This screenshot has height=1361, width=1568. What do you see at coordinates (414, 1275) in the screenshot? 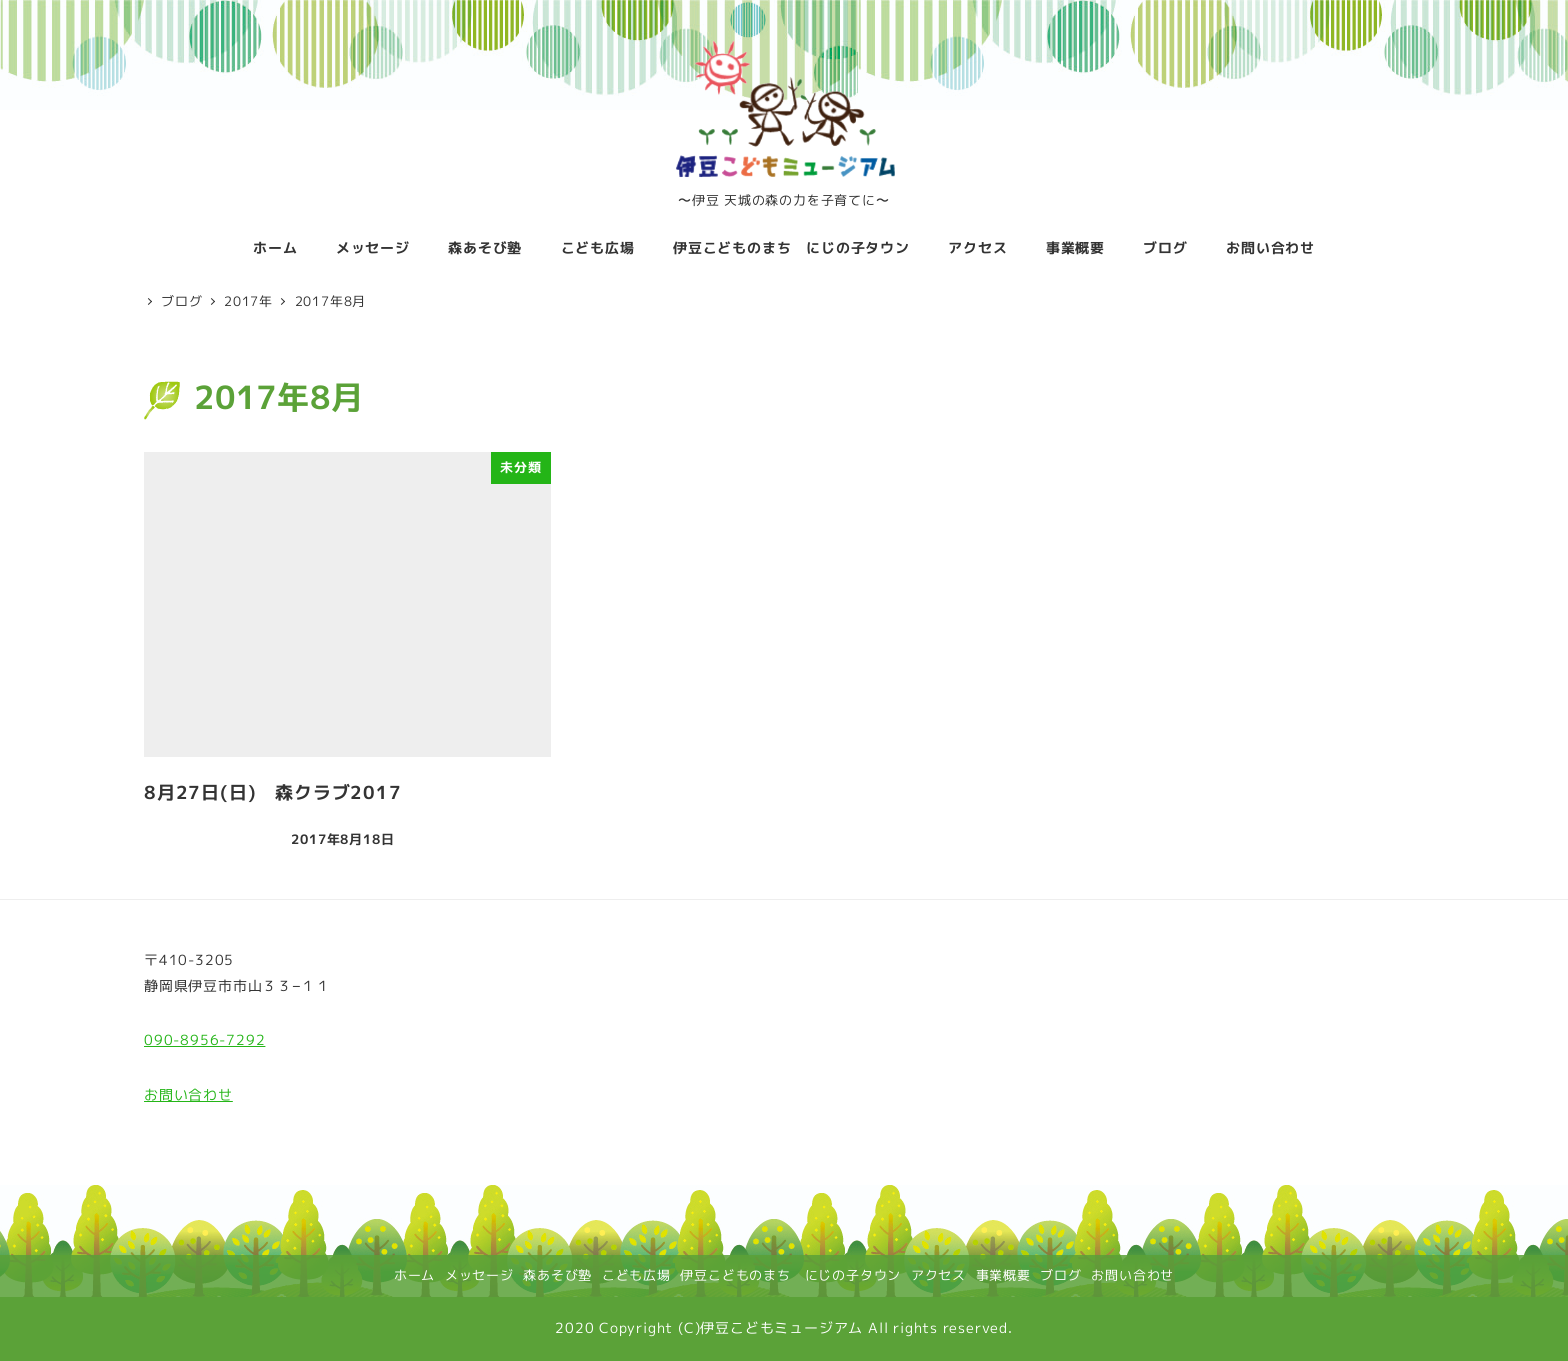
I see `ホーム` at bounding box center [414, 1275].